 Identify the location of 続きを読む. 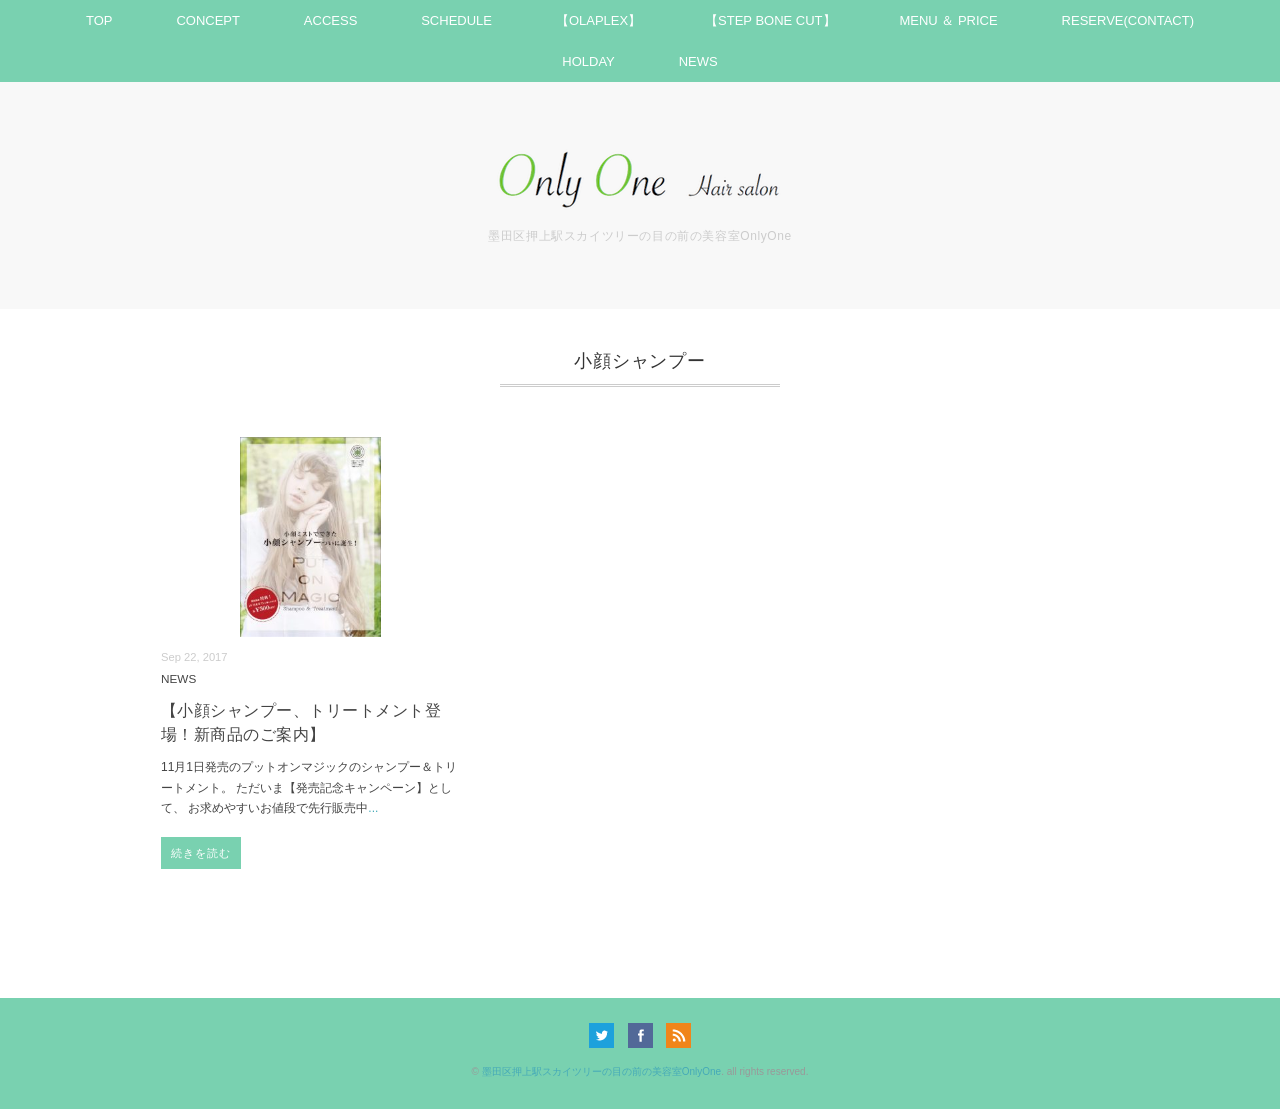
(201, 853).